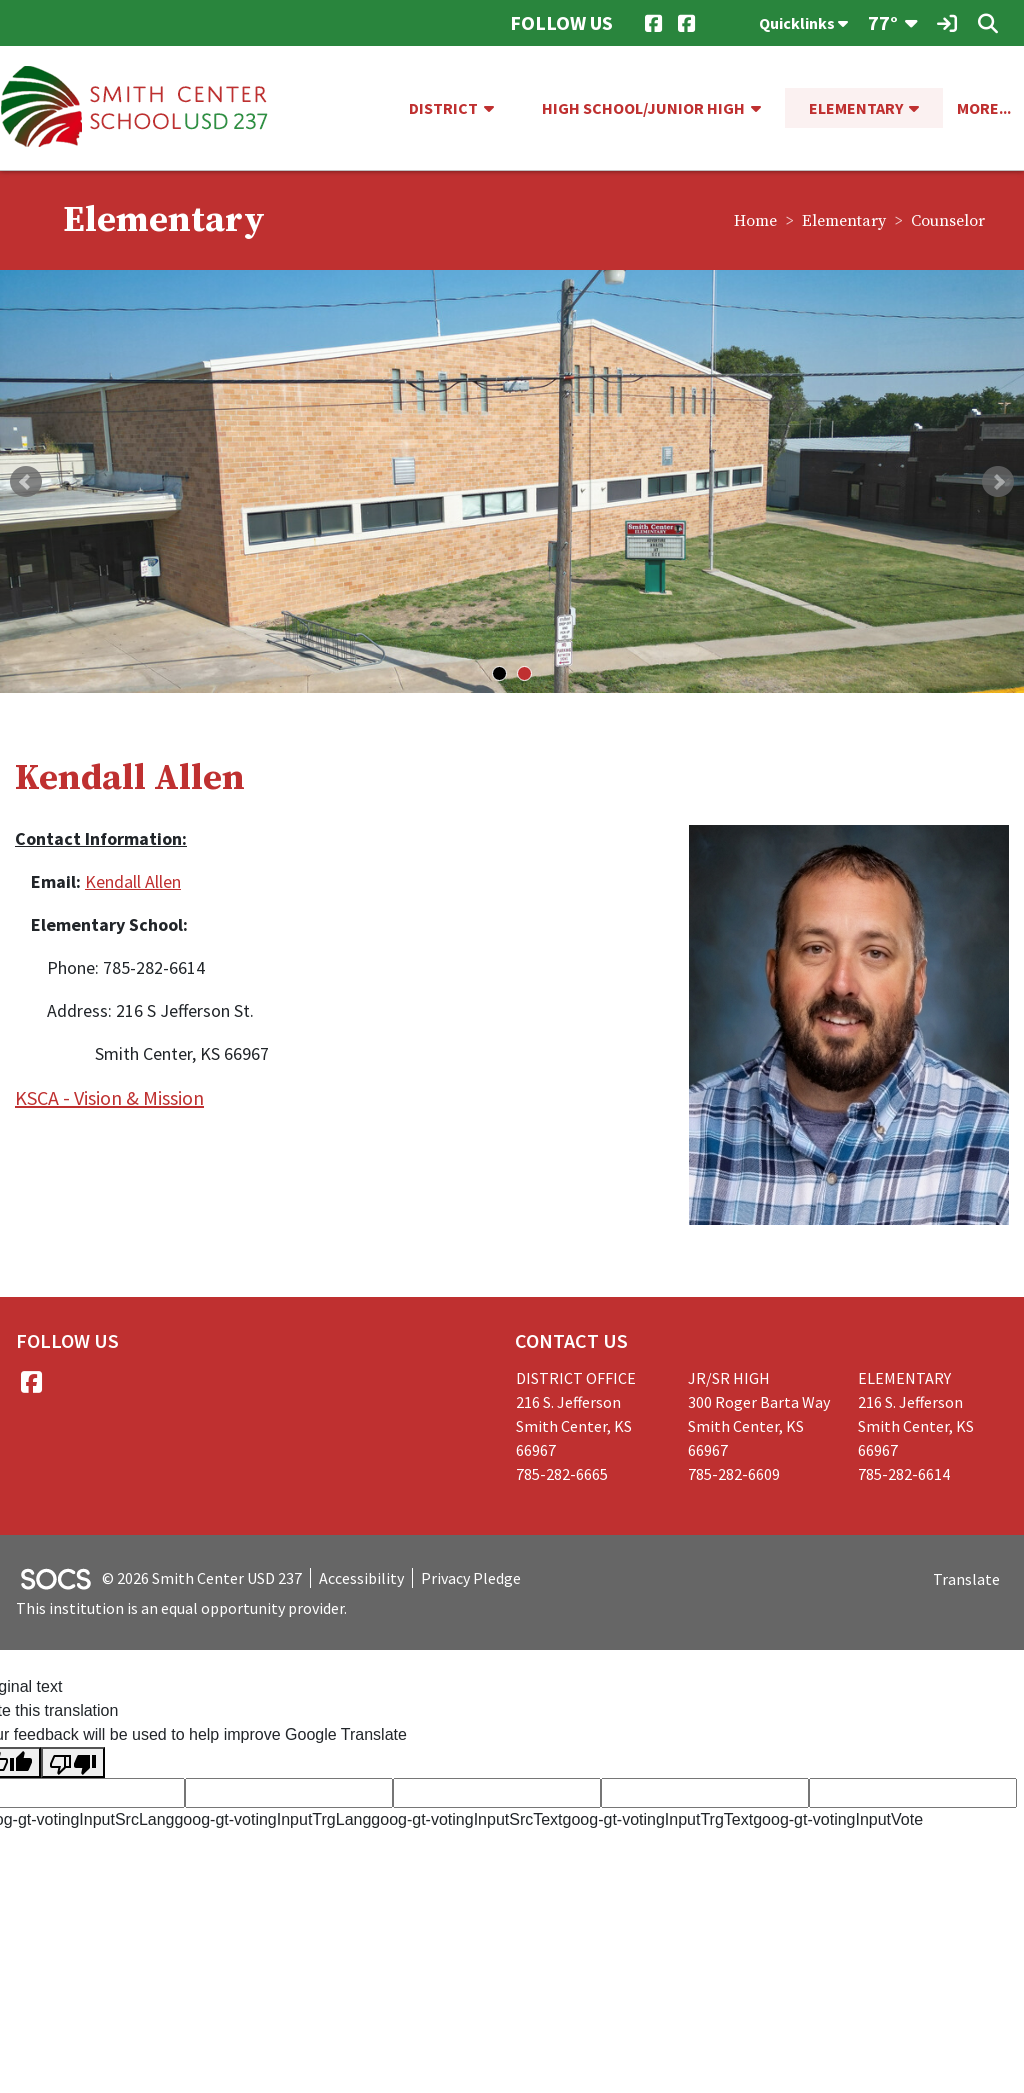 This screenshot has height=2093, width=1024. Describe the element at coordinates (202, 1578) in the screenshot. I see `© 2026 Smith Center USD 237` at that location.